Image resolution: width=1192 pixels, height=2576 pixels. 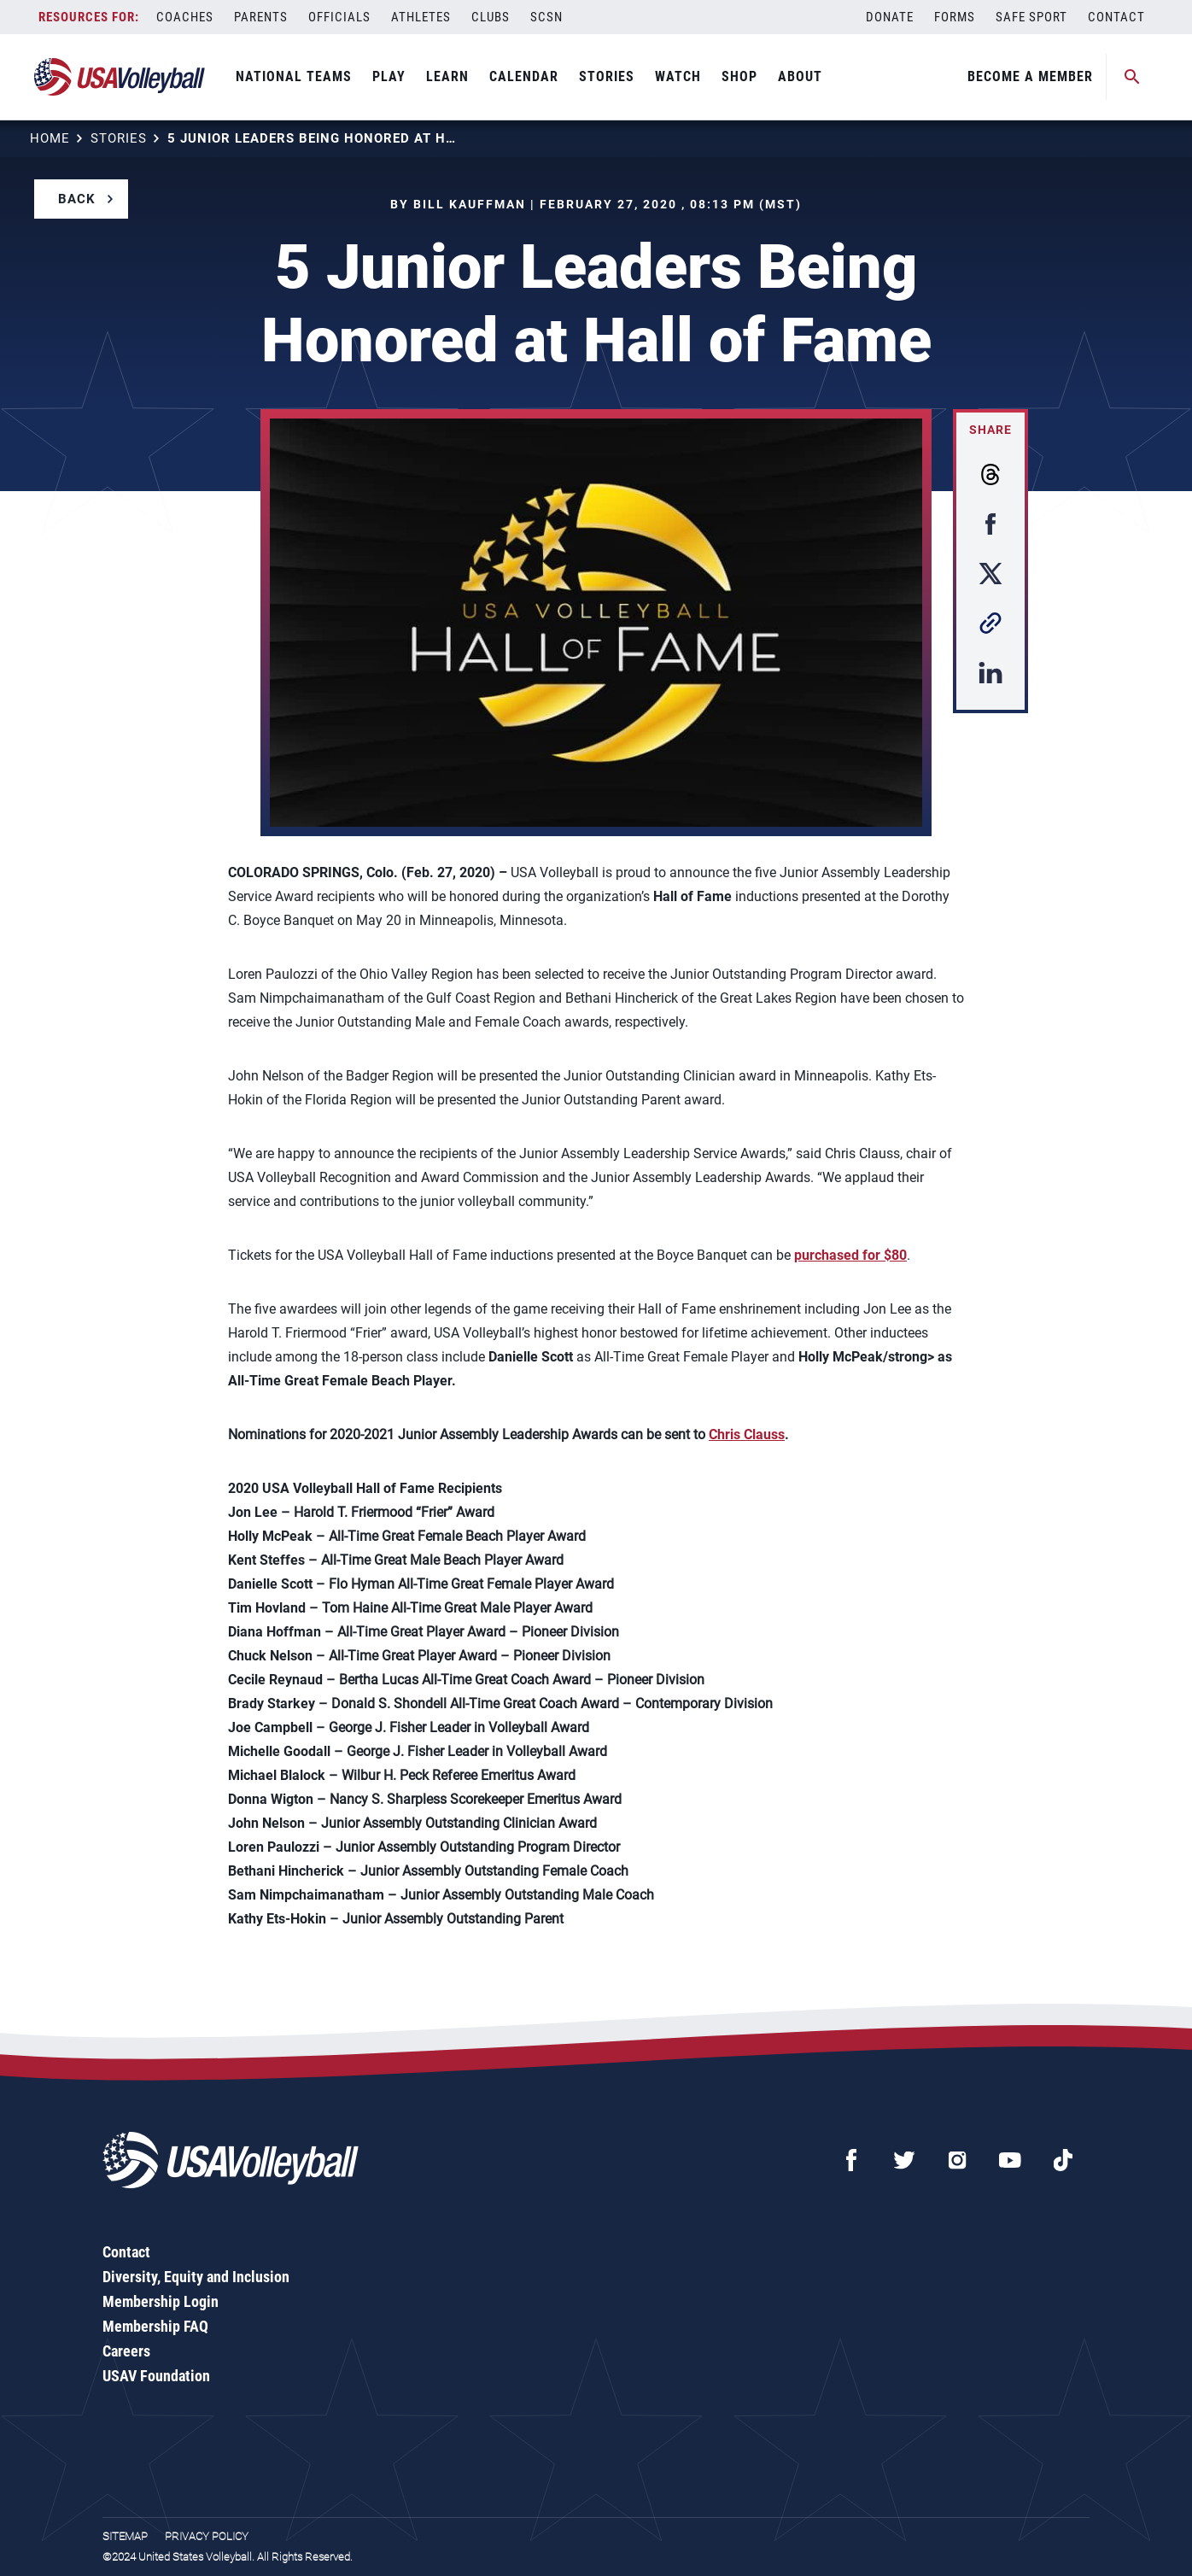 I want to click on Athletes, so click(x=421, y=17).